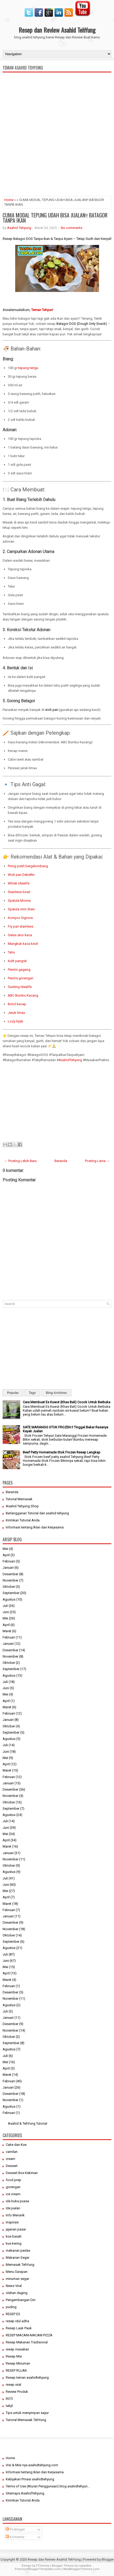  I want to click on Info Menarik, so click(15, 2215).